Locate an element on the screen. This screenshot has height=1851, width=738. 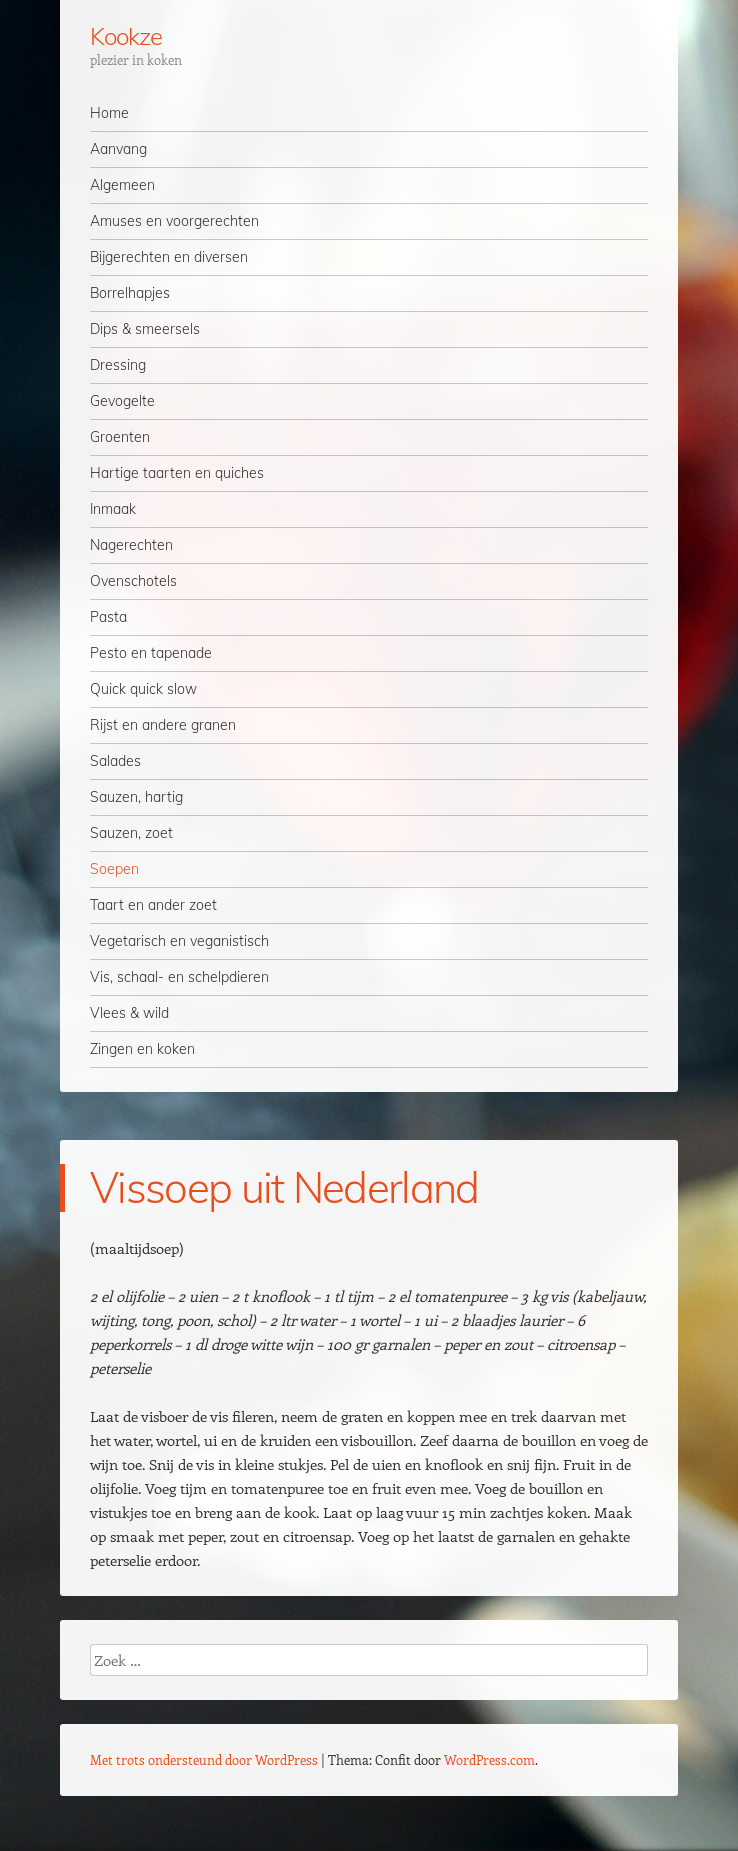
Vis, schaal- en schelpdieren is located at coordinates (179, 977).